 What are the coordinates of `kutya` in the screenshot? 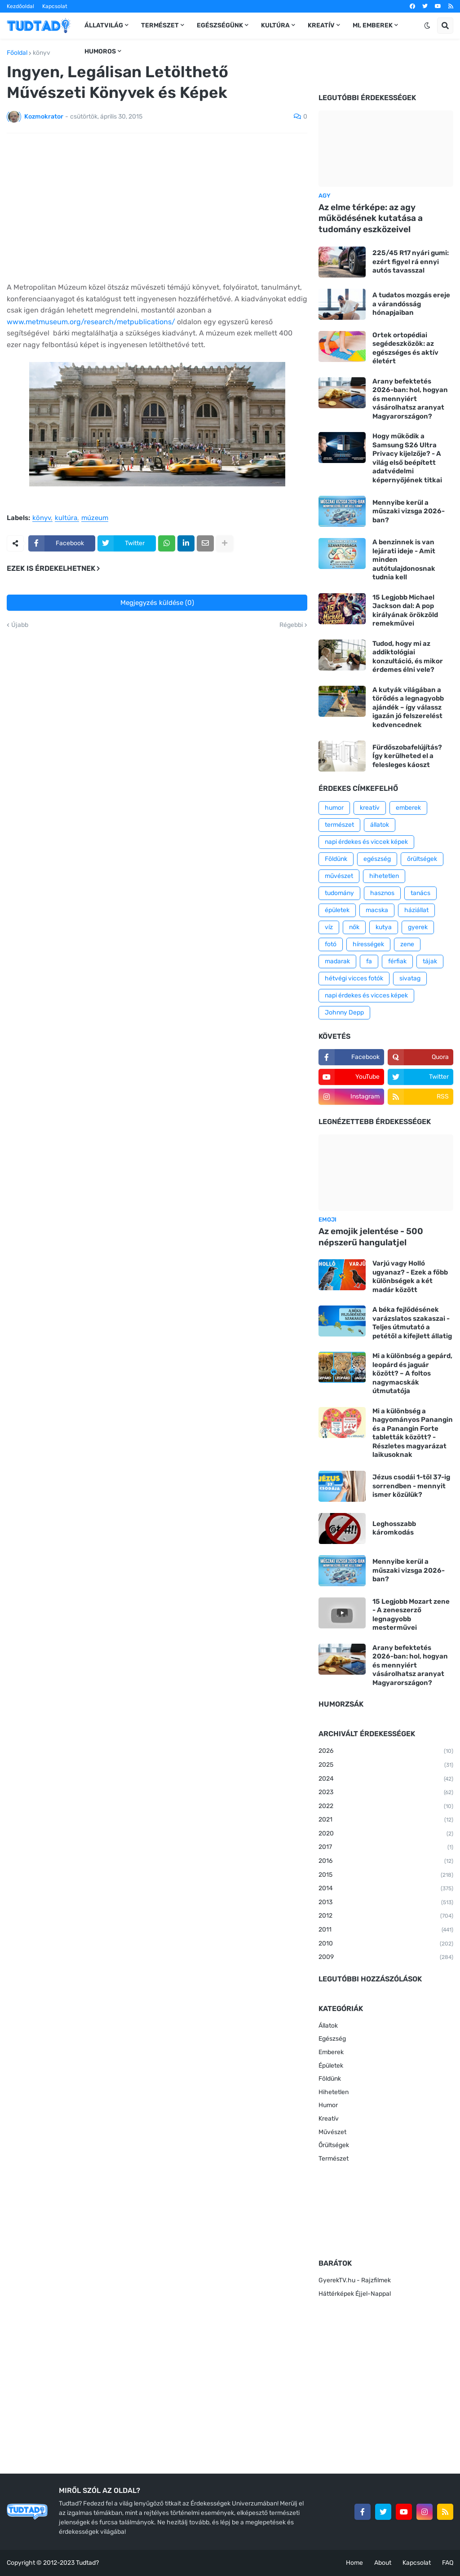 It's located at (384, 927).